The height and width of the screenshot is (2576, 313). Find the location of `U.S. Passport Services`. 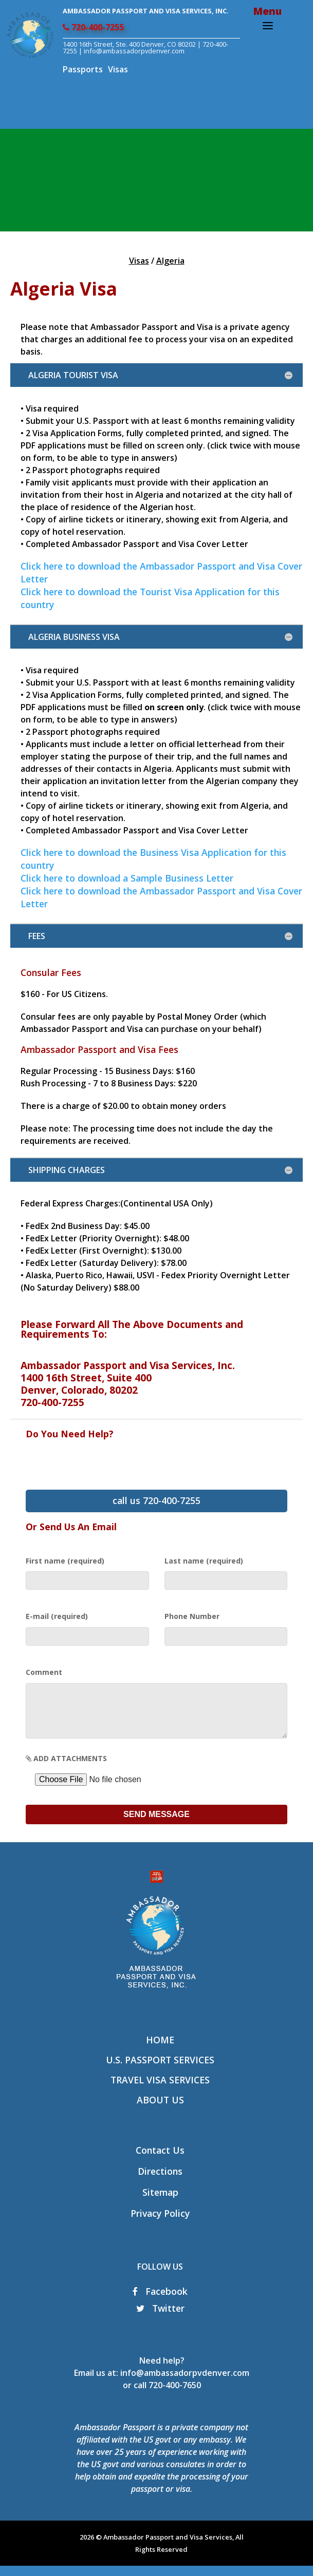

U.S. Passport Services is located at coordinates (160, 2070).